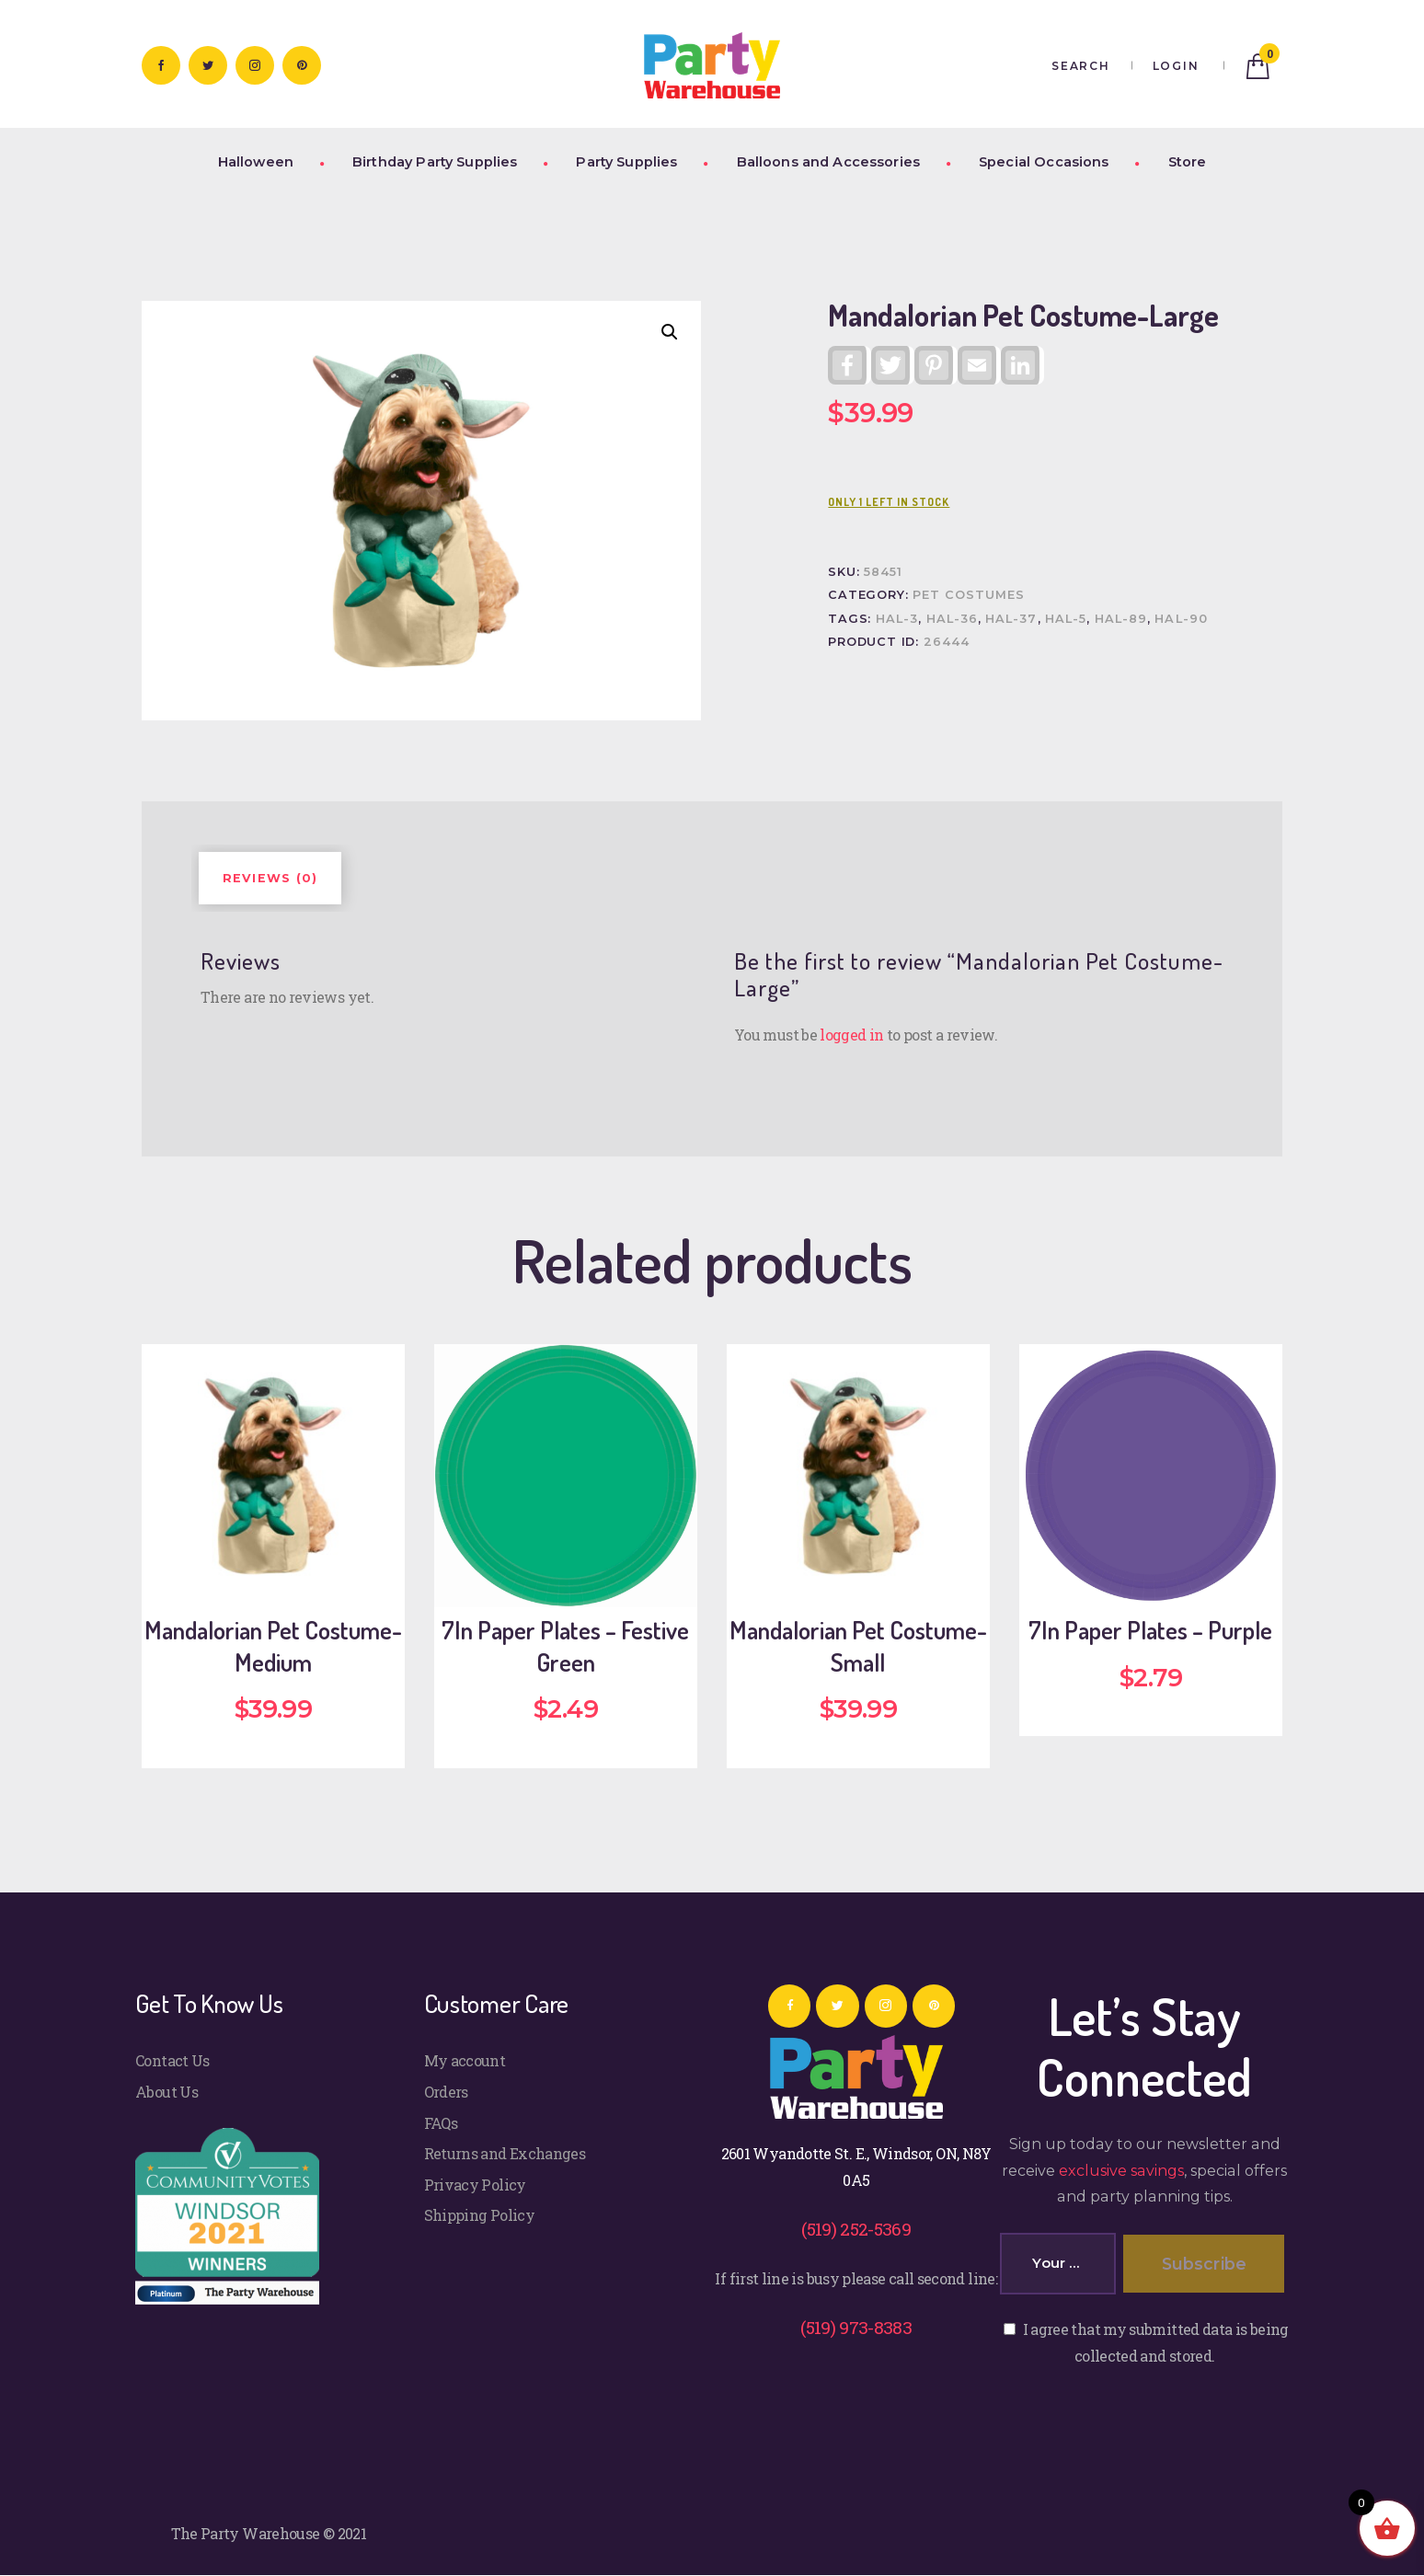 The image size is (1424, 2576). I want to click on logged in, so click(851, 1034).